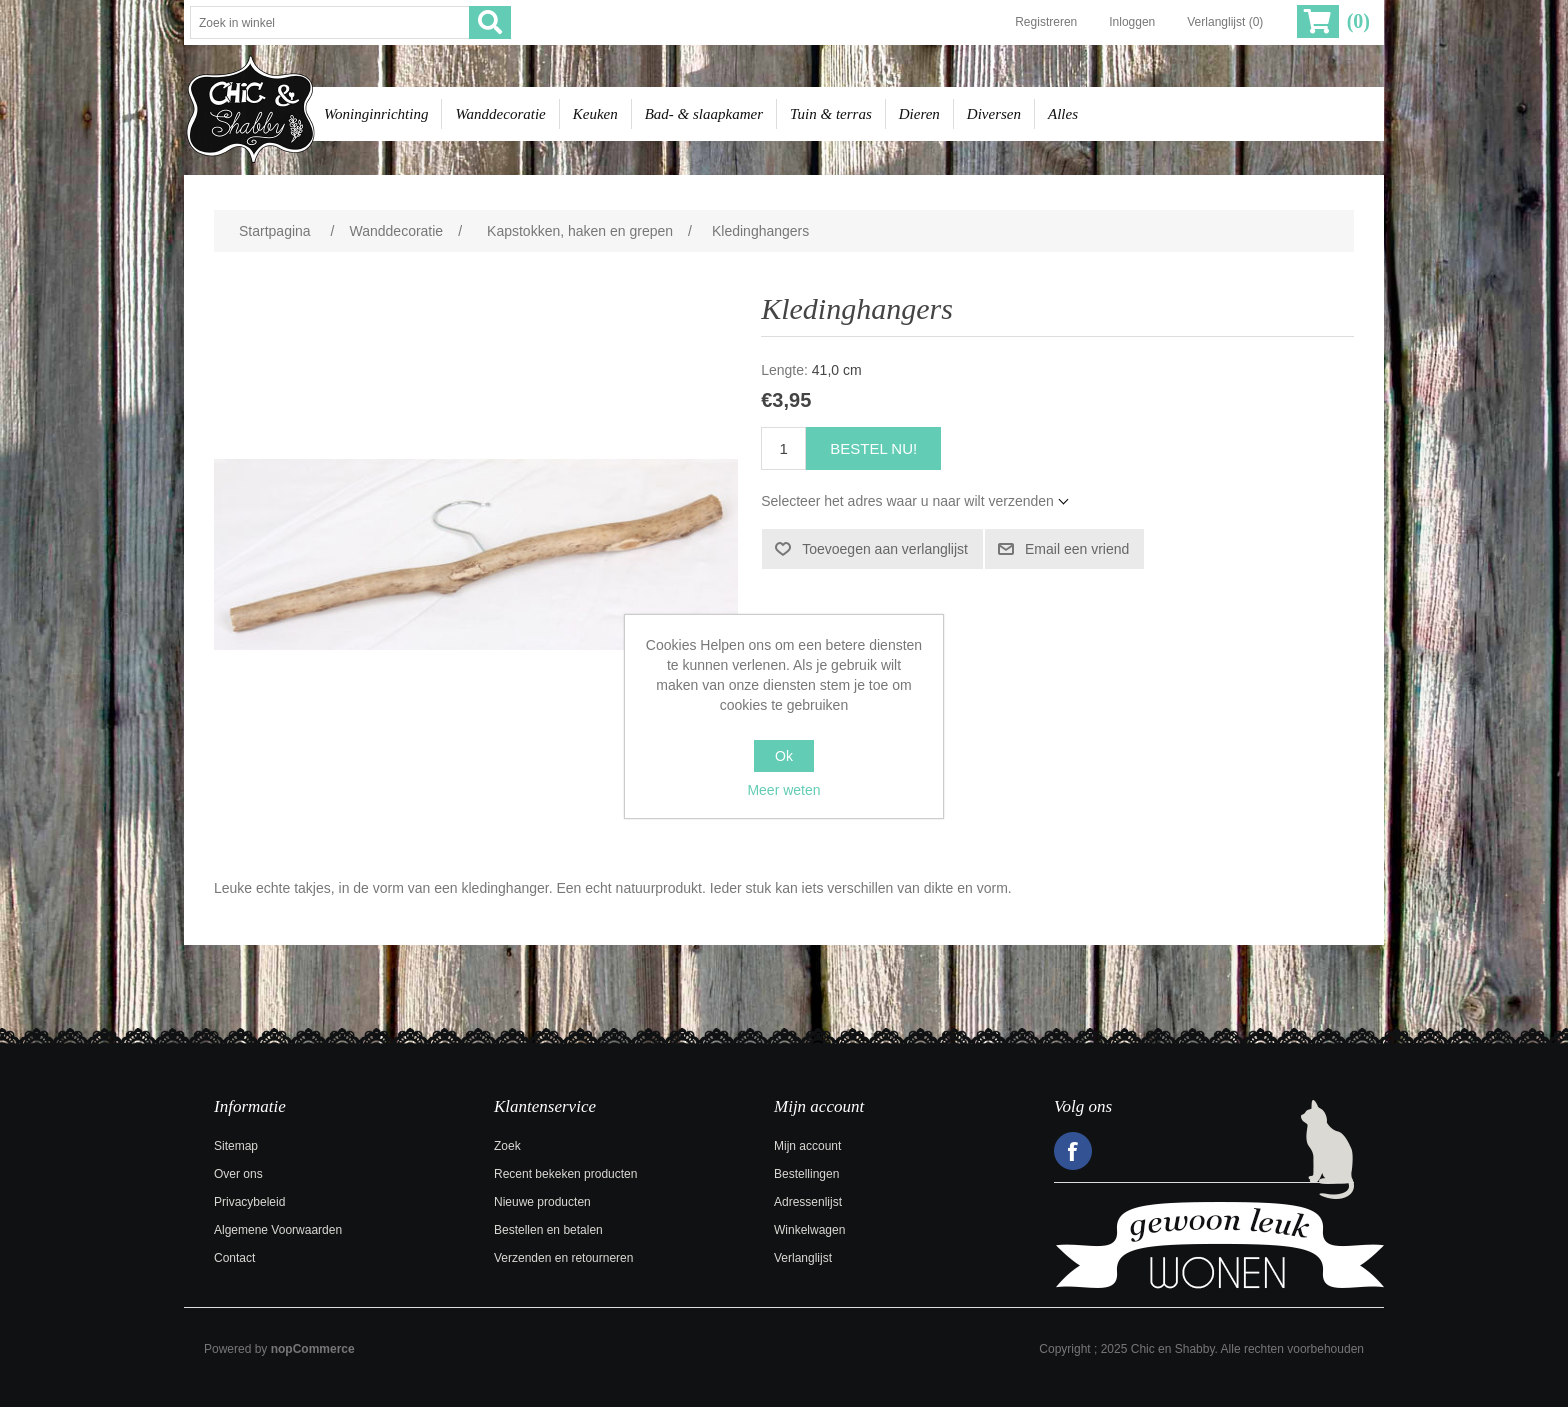 The image size is (1568, 1407). I want to click on Bestel nu!, so click(873, 448).